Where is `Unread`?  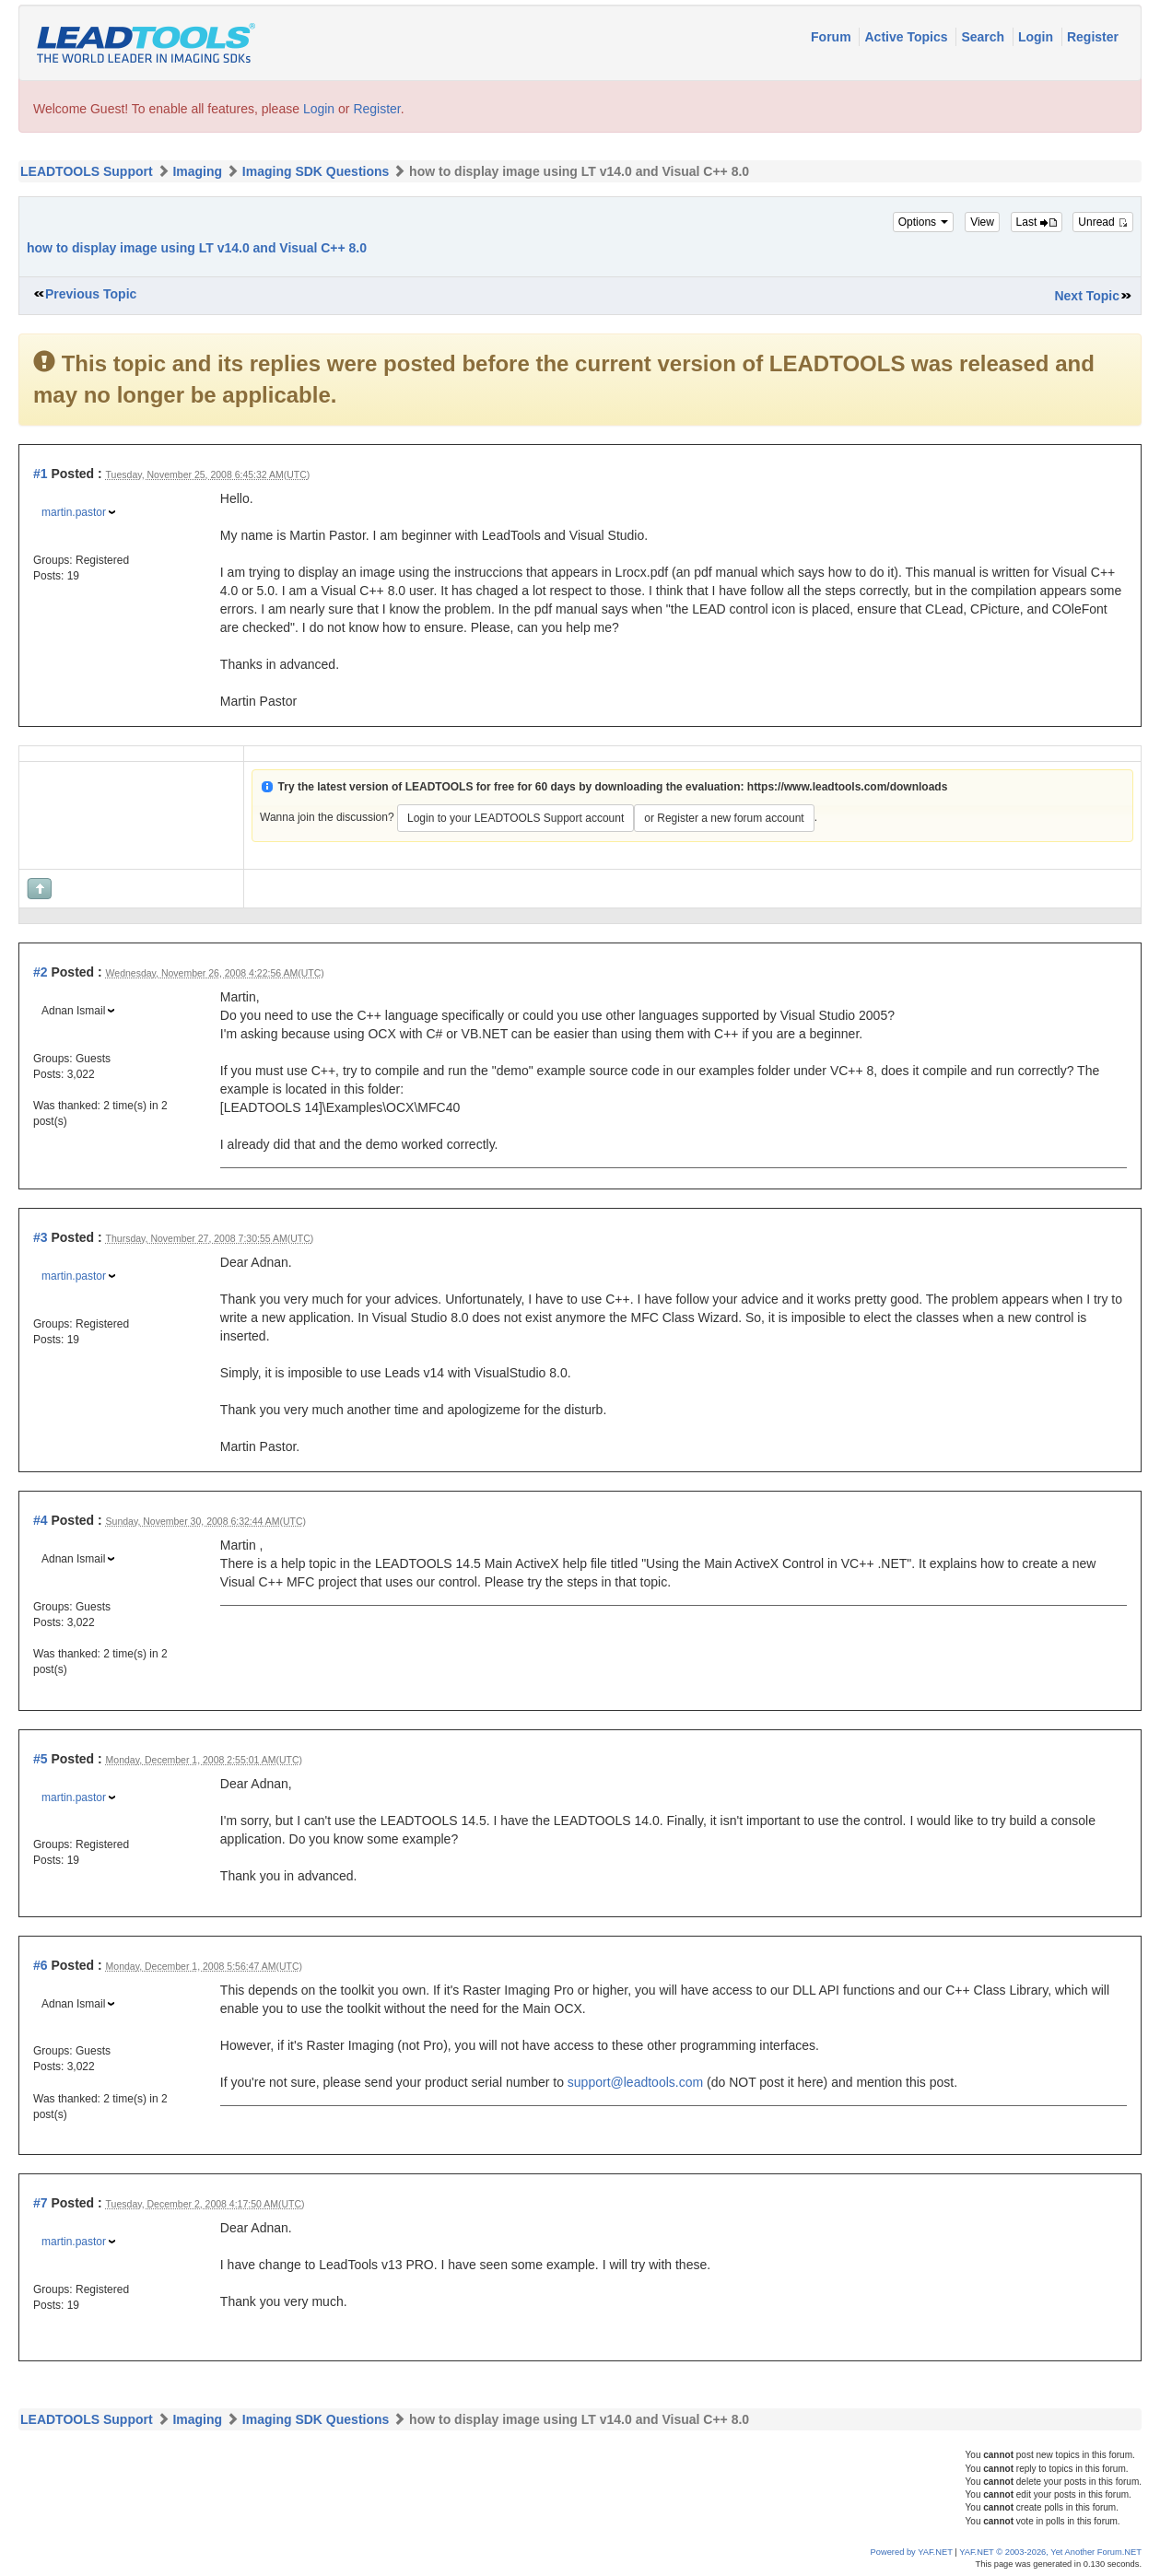 Unread is located at coordinates (1103, 222).